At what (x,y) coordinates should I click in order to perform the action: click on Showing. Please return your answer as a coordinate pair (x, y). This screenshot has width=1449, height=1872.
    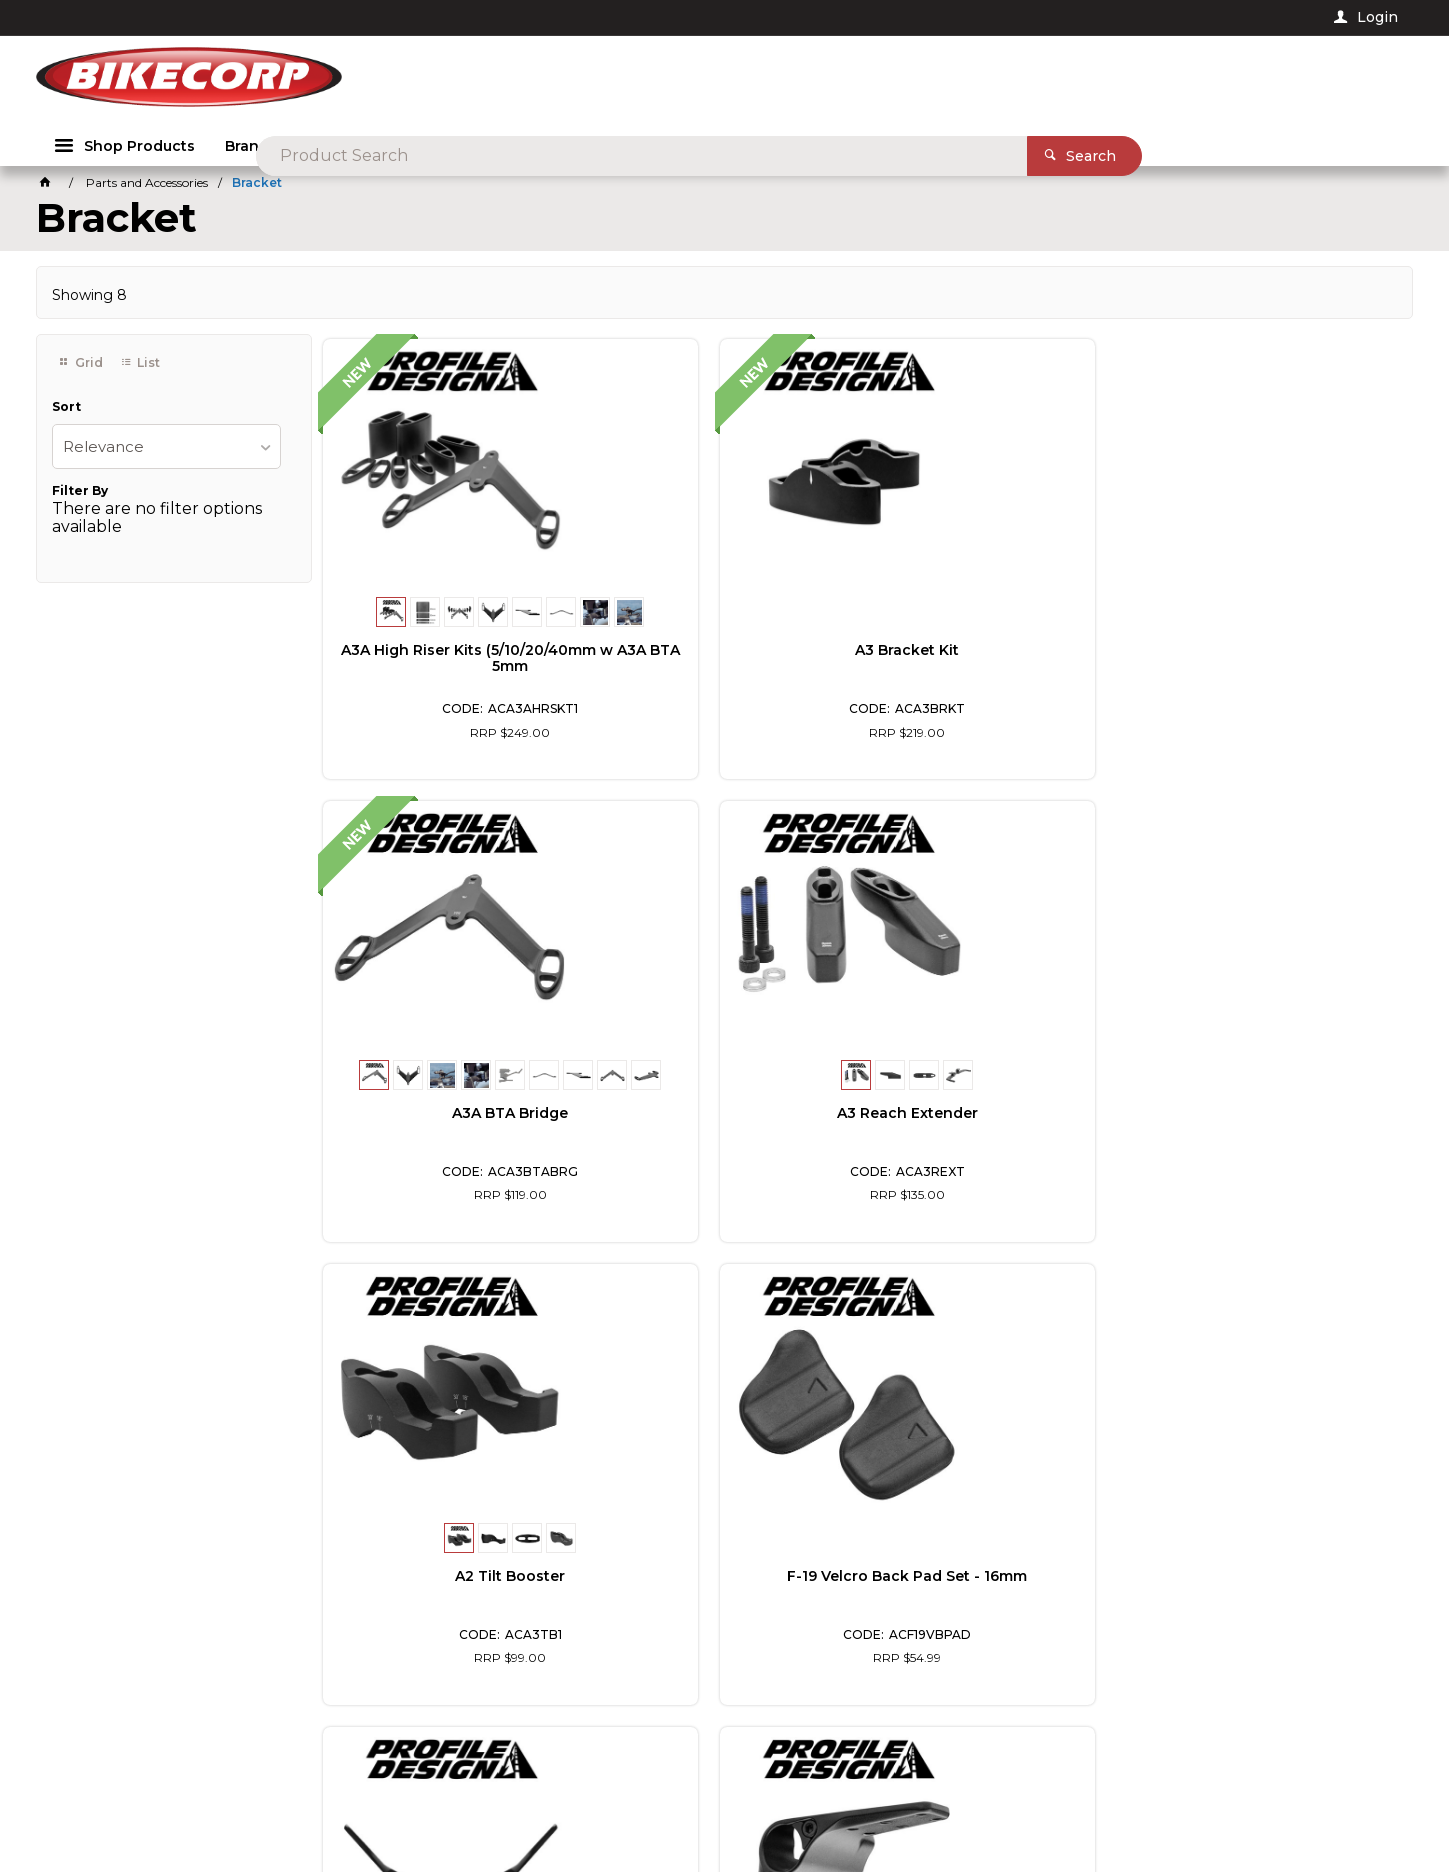
    Looking at the image, I should click on (89, 299).